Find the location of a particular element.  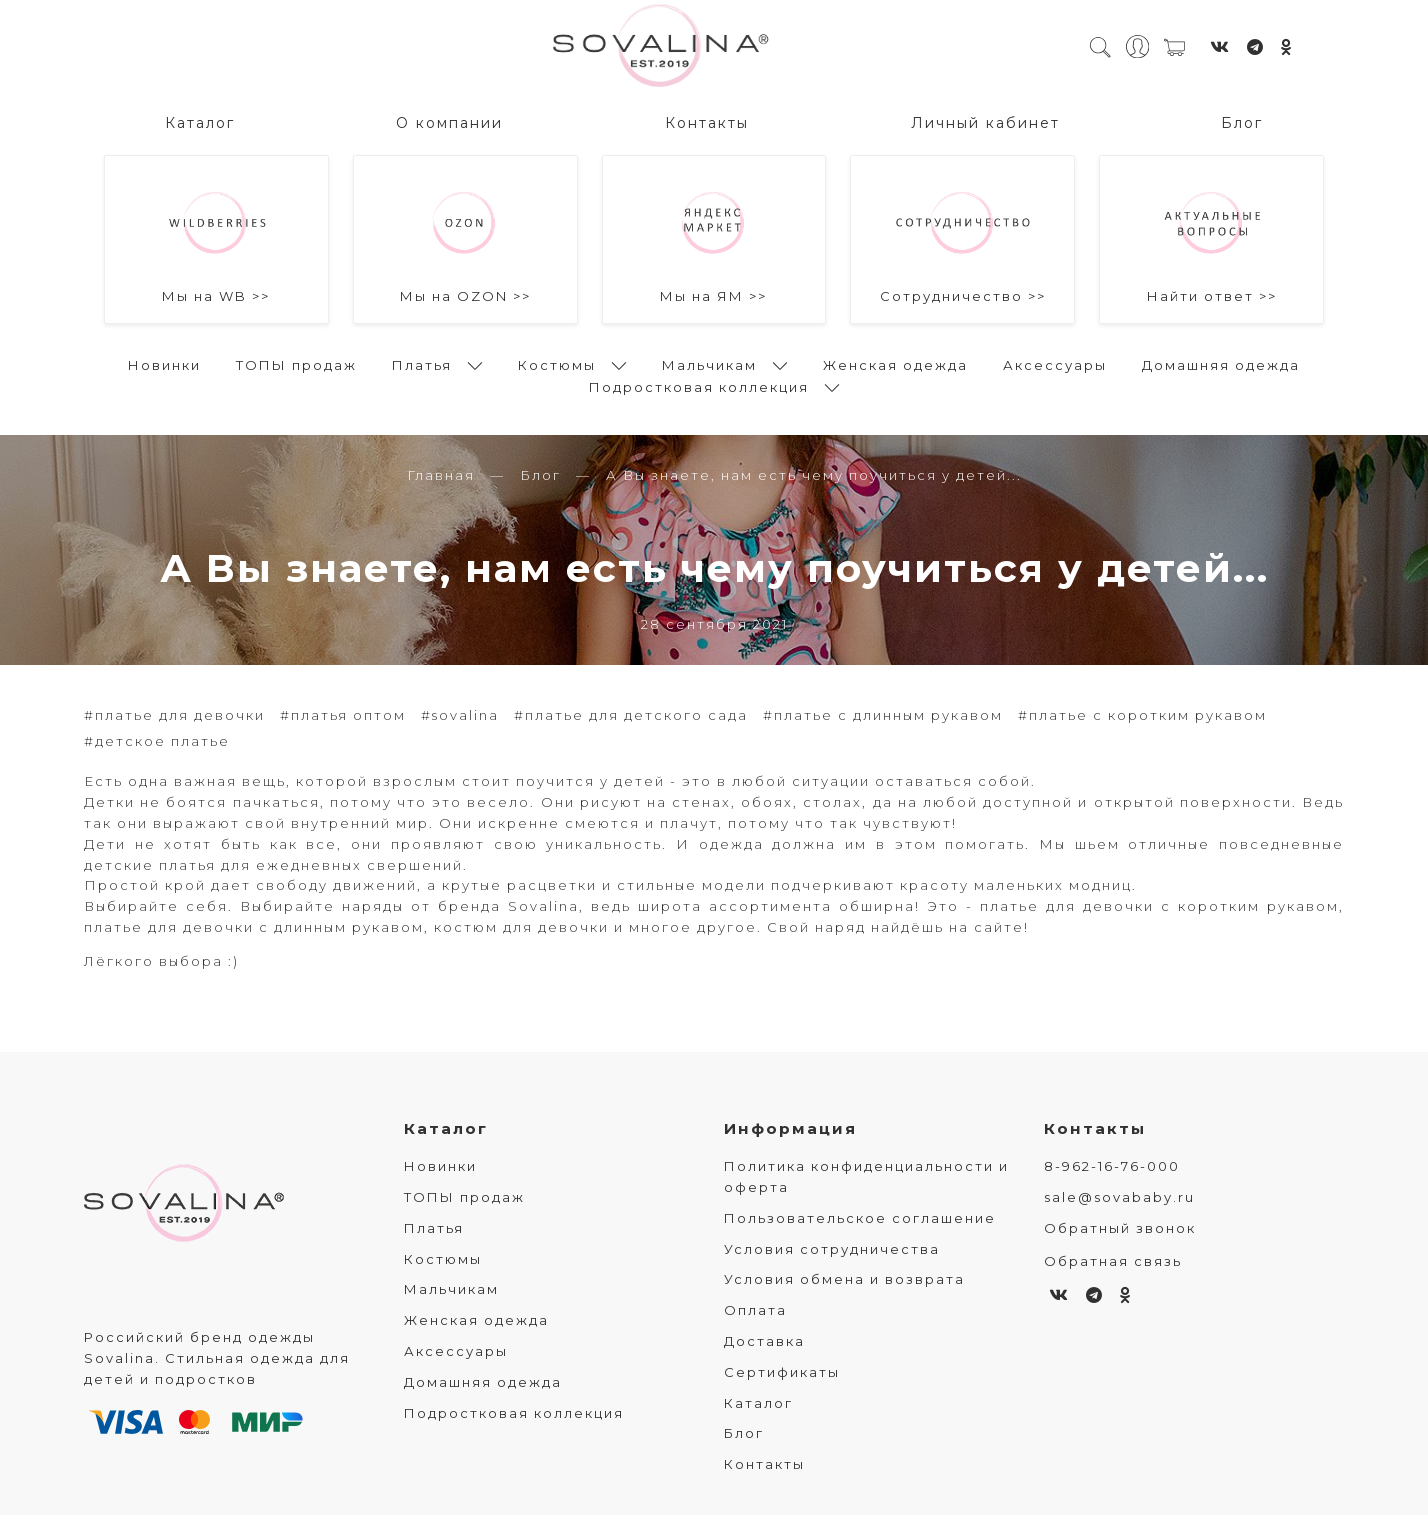

Условия обмена и возврата is located at coordinates (844, 1281).